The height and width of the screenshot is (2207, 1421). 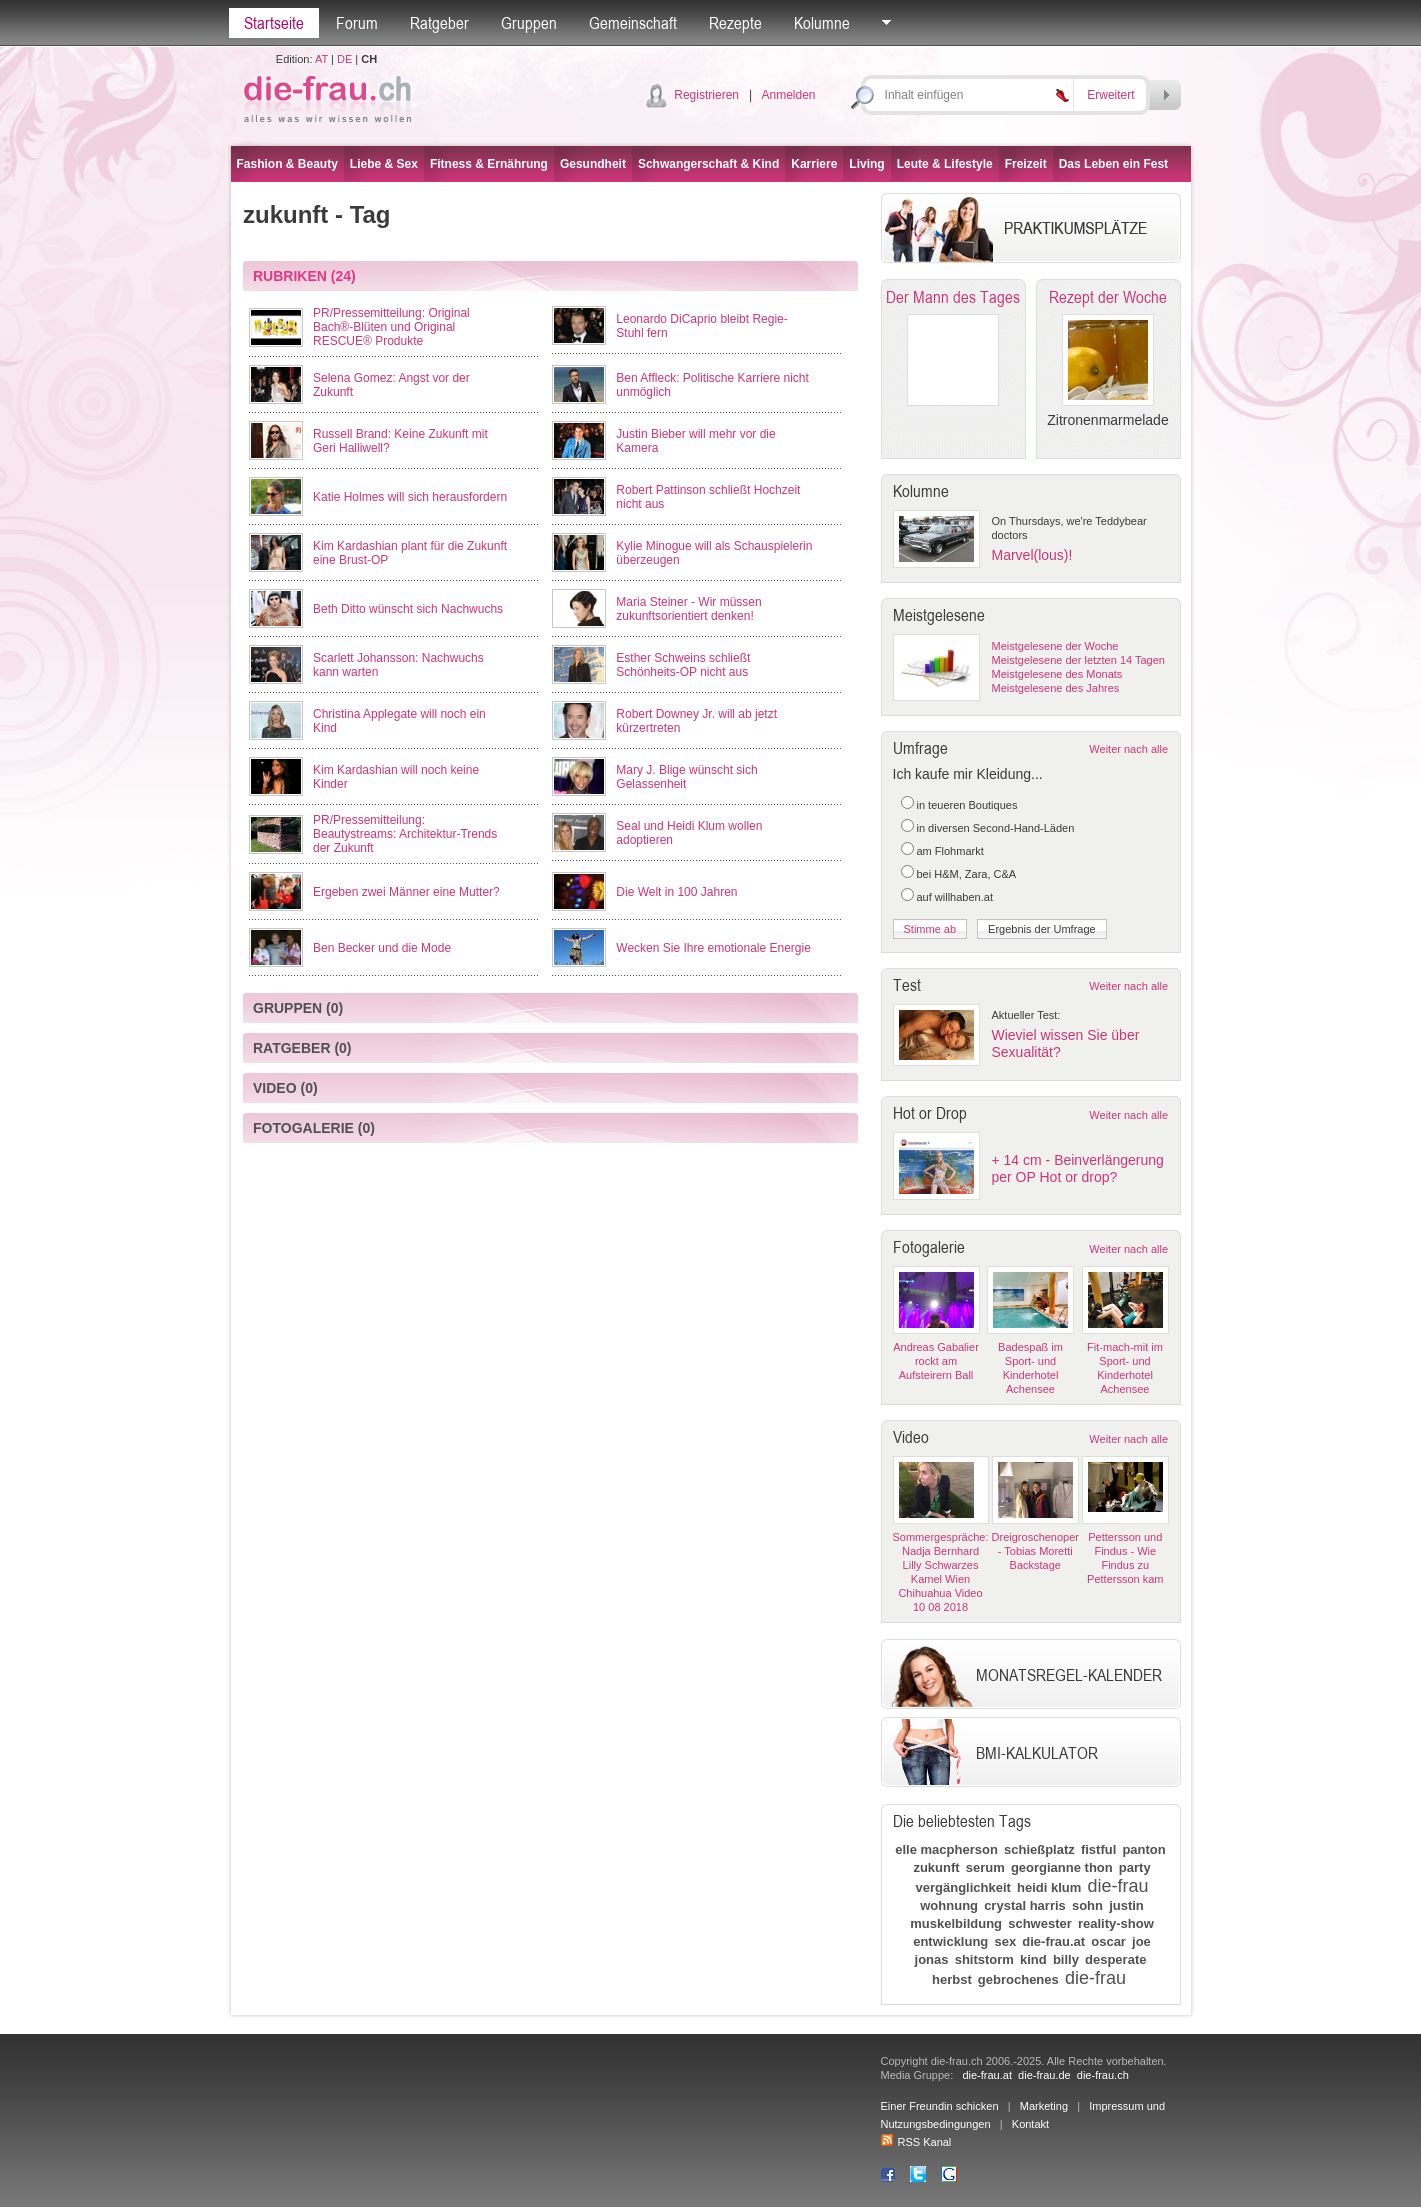 What do you see at coordinates (1078, 1168) in the screenshot?
I see `+ 14 cm - Beinverlängerung per OP Hot or drop?` at bounding box center [1078, 1168].